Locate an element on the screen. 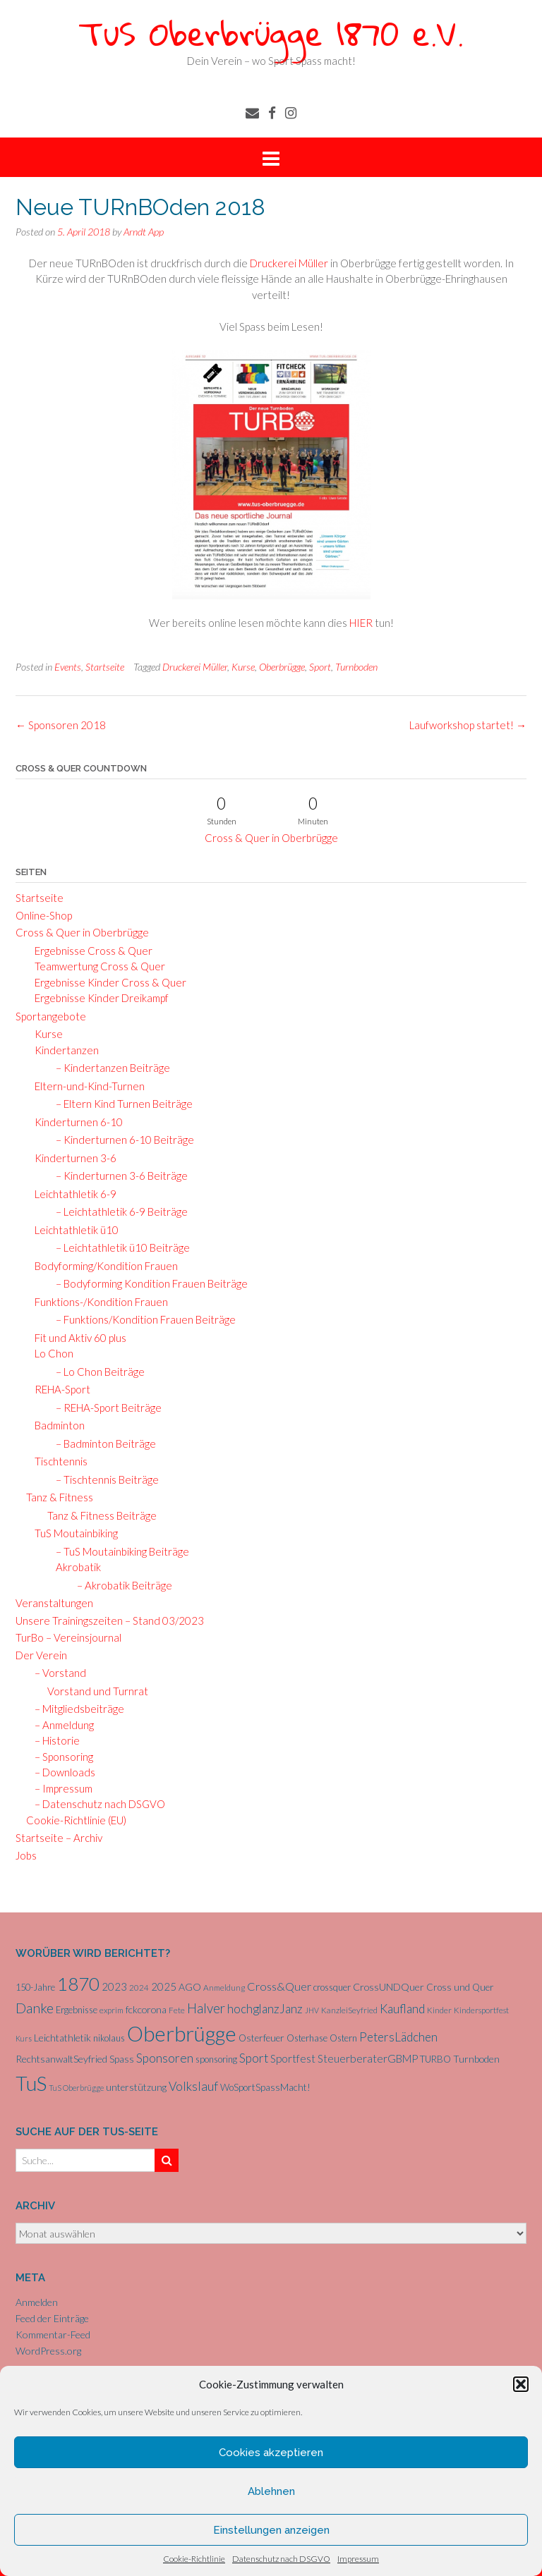  Leichtathletik 6-9 is located at coordinates (71, 1194).